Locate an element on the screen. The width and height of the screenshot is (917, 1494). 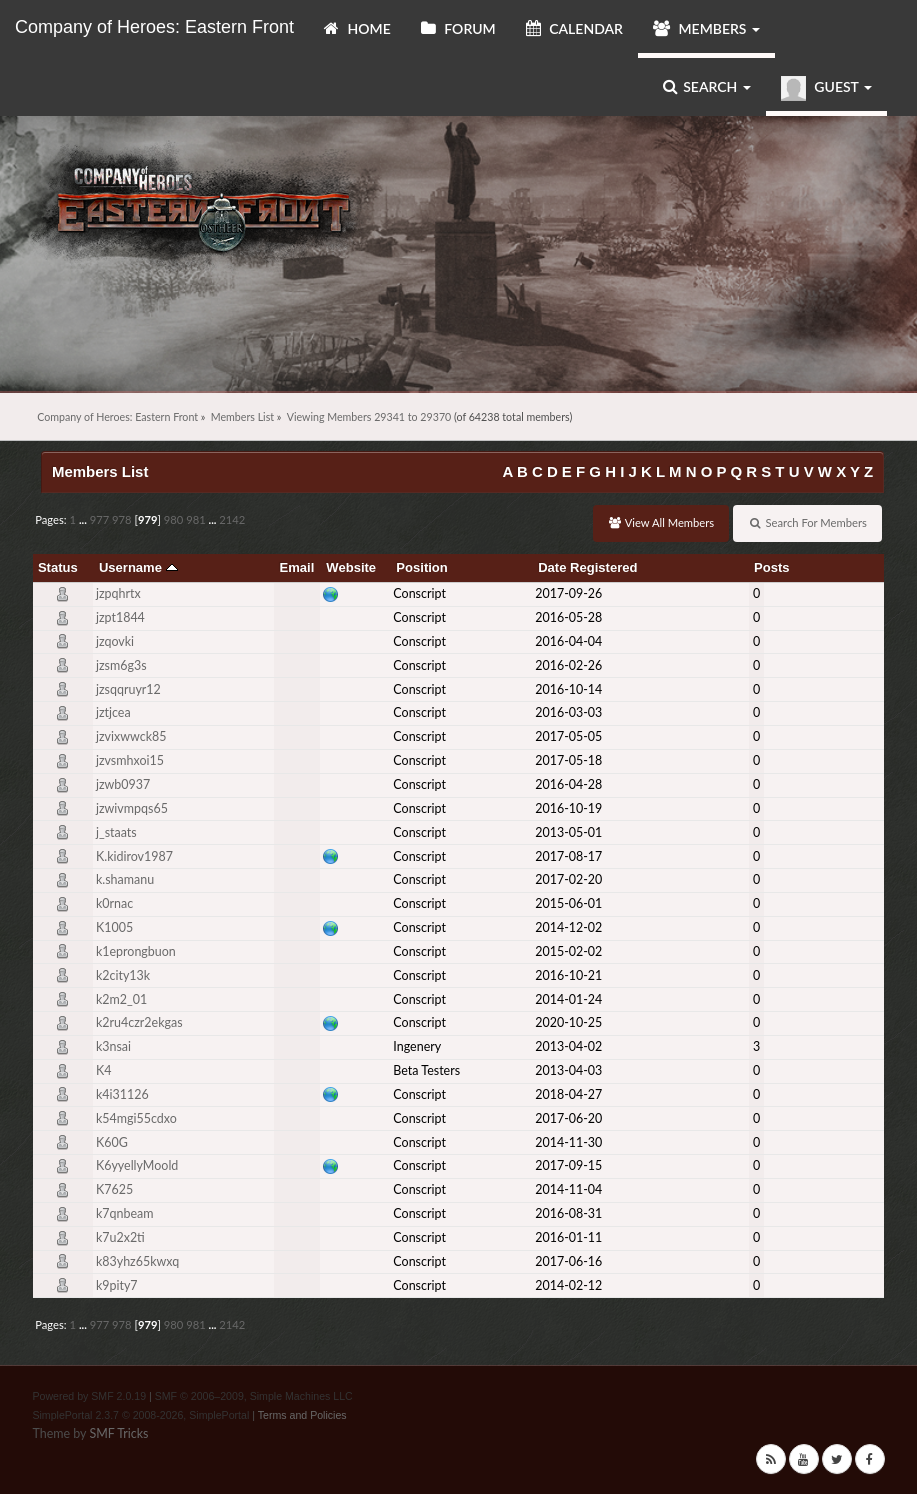
K4 is located at coordinates (104, 1070).